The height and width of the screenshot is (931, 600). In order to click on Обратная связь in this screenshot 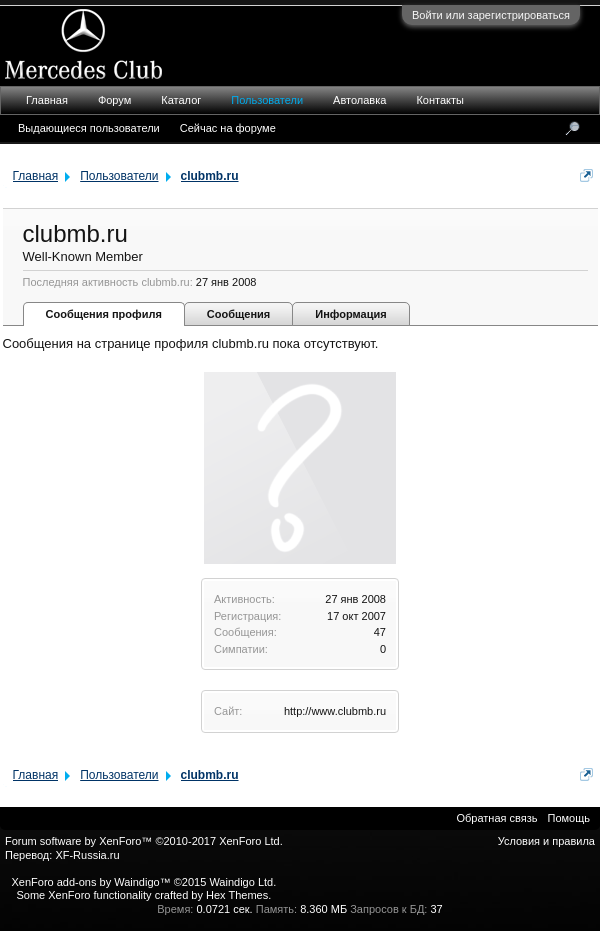, I will do `click(496, 818)`.